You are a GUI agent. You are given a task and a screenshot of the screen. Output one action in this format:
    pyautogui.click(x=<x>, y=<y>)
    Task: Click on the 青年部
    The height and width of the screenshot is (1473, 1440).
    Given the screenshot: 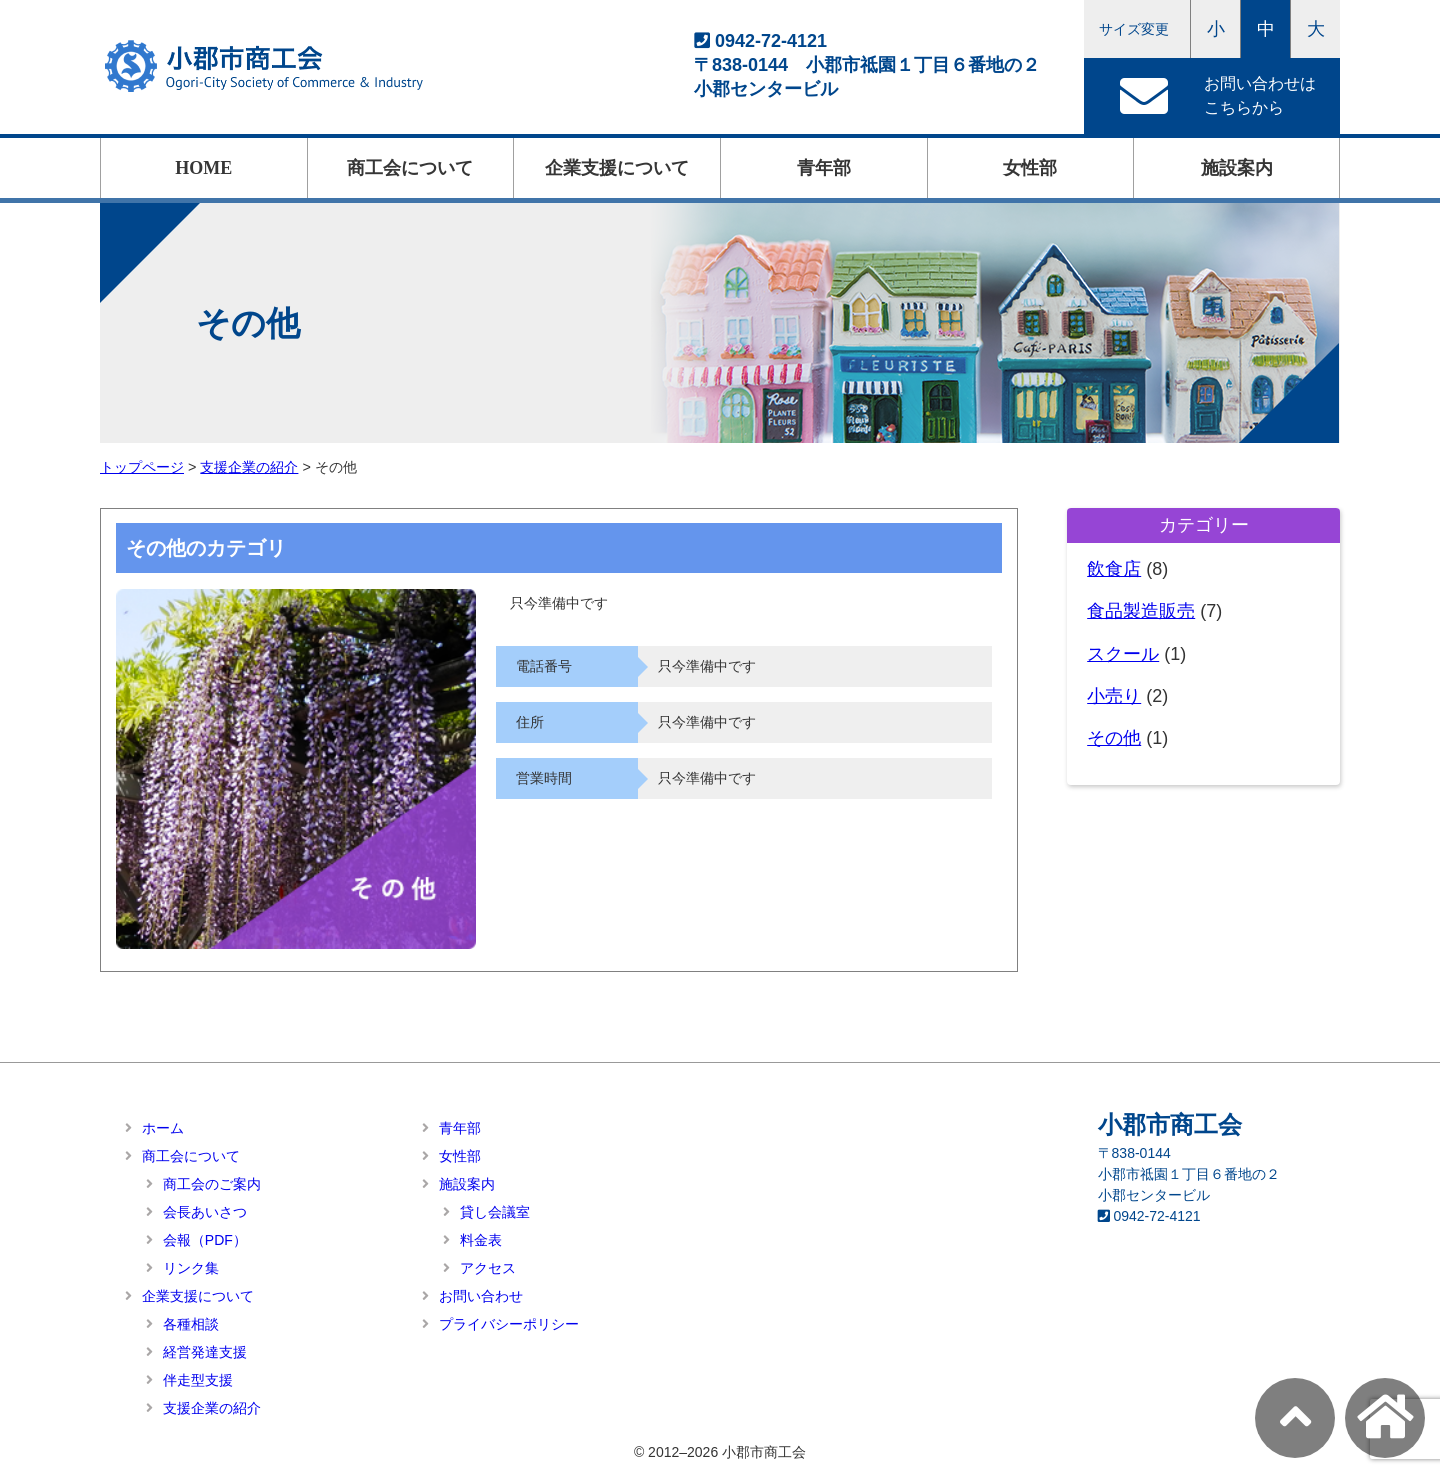 What is the action you would take?
    pyautogui.click(x=824, y=168)
    